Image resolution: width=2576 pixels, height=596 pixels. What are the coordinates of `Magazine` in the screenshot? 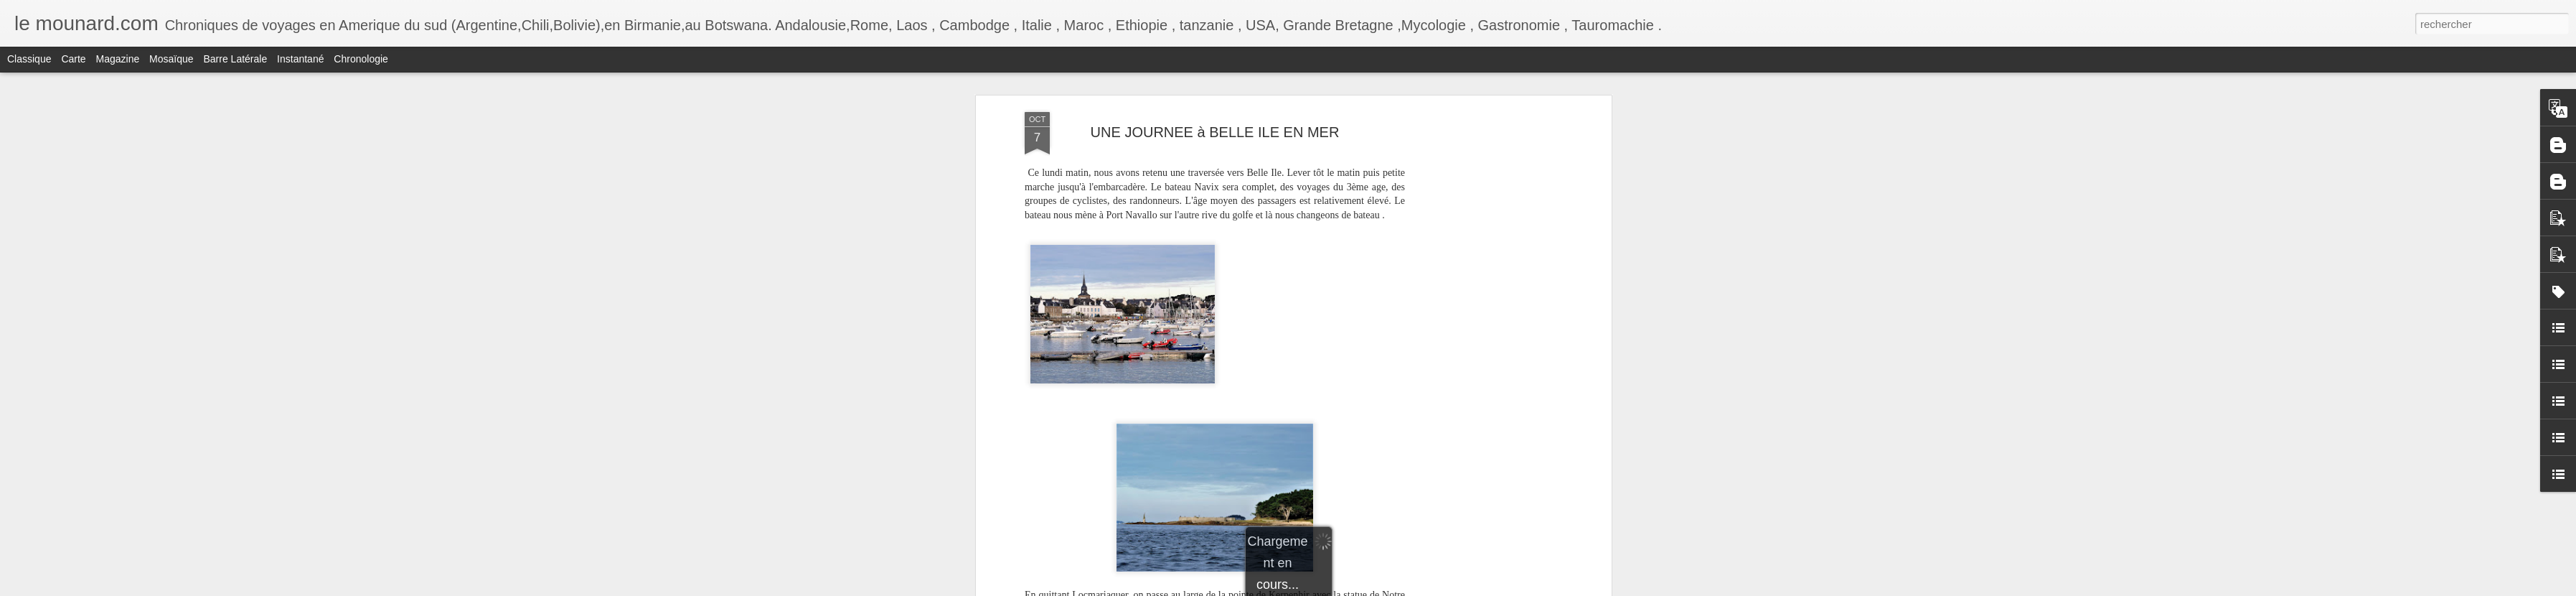 It's located at (118, 59).